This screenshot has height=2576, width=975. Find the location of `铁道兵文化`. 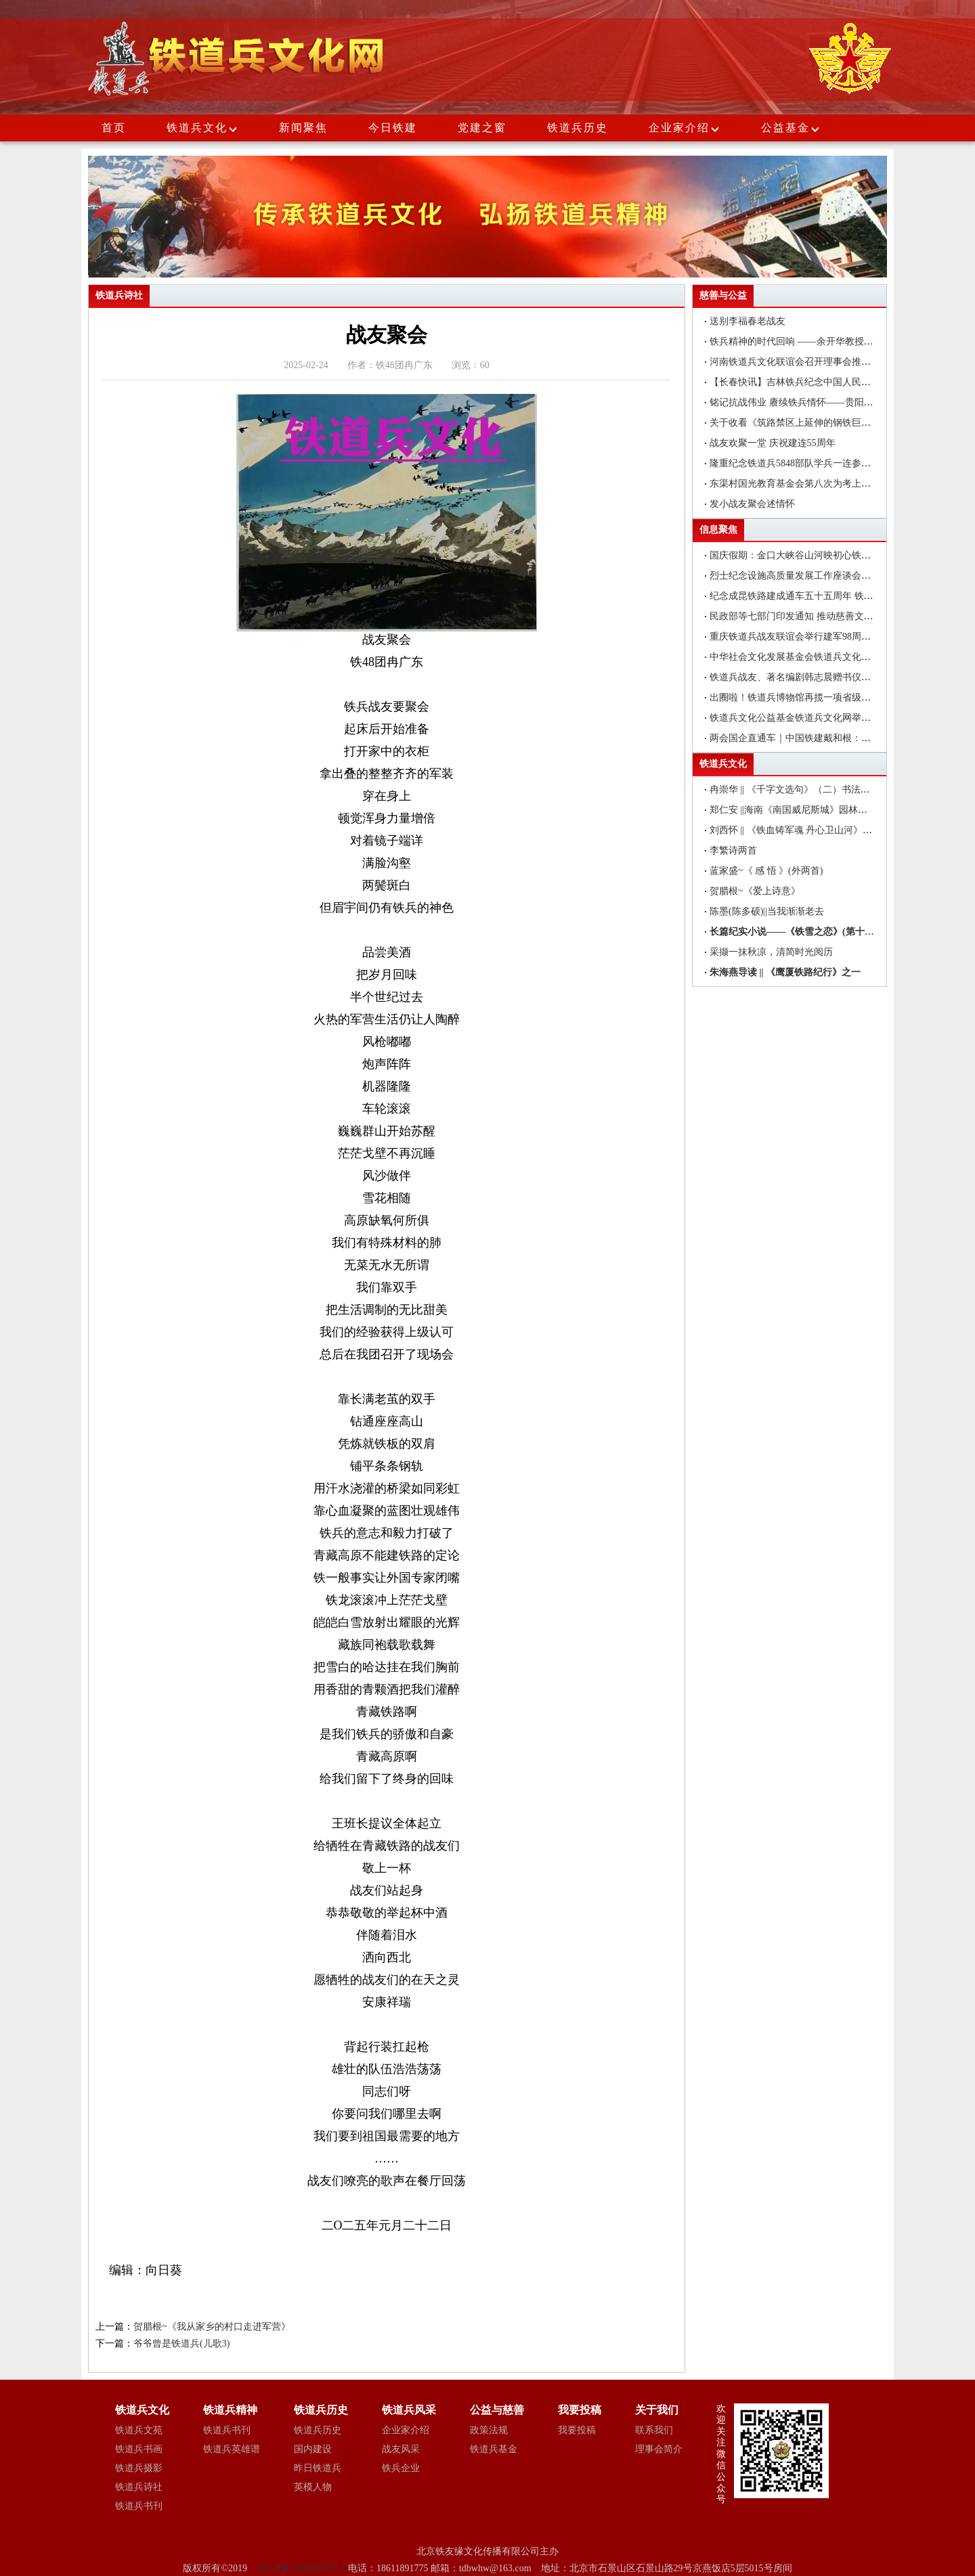

铁道兵文化 is located at coordinates (197, 127).